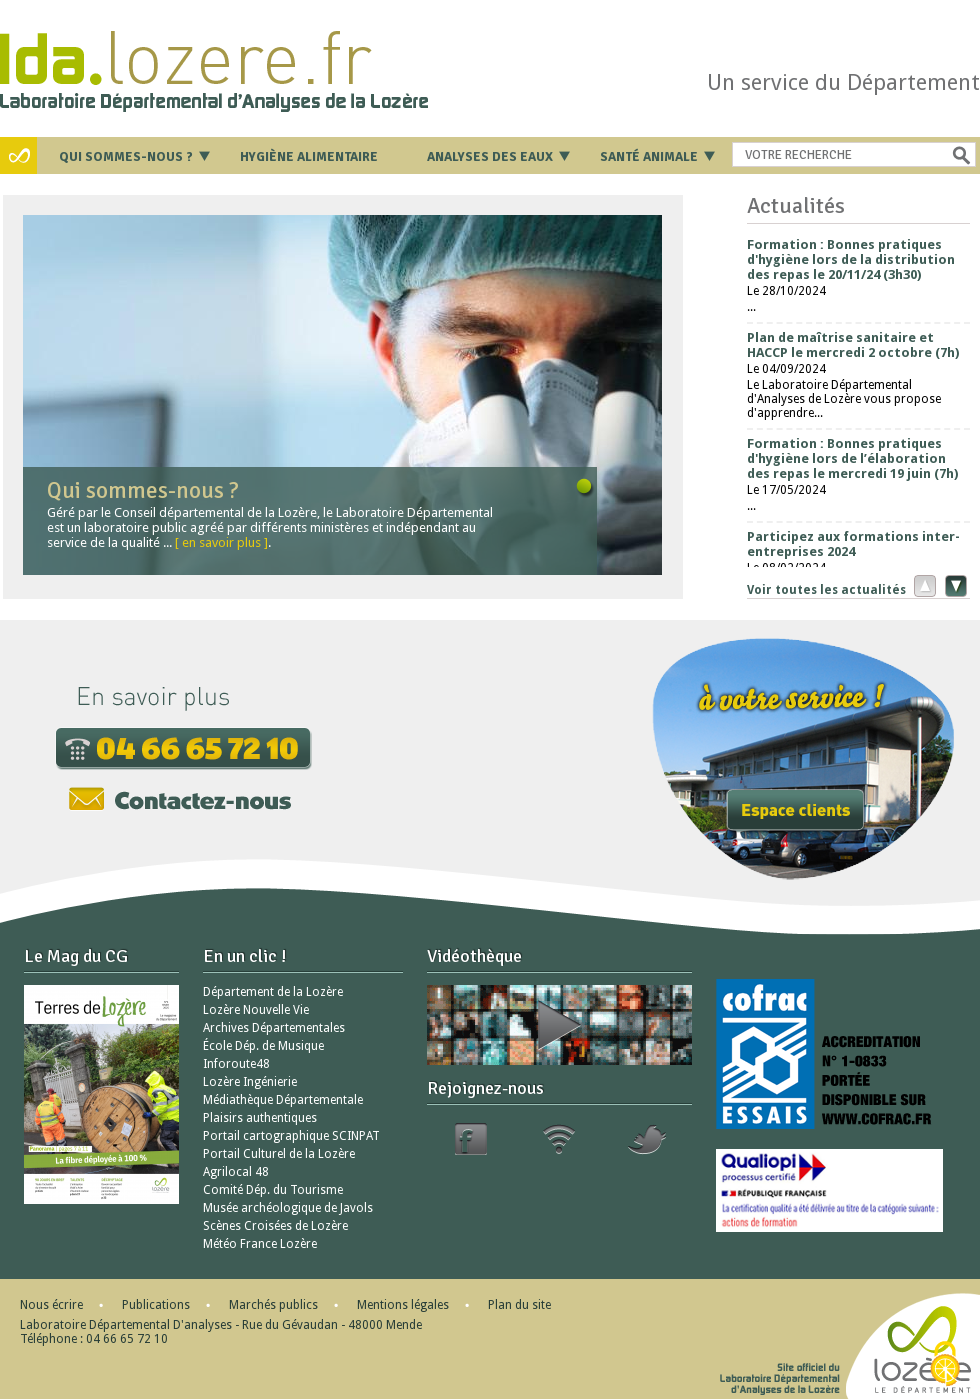 The height and width of the screenshot is (1399, 980). I want to click on Lozère Nouvelle Vie, so click(256, 1010).